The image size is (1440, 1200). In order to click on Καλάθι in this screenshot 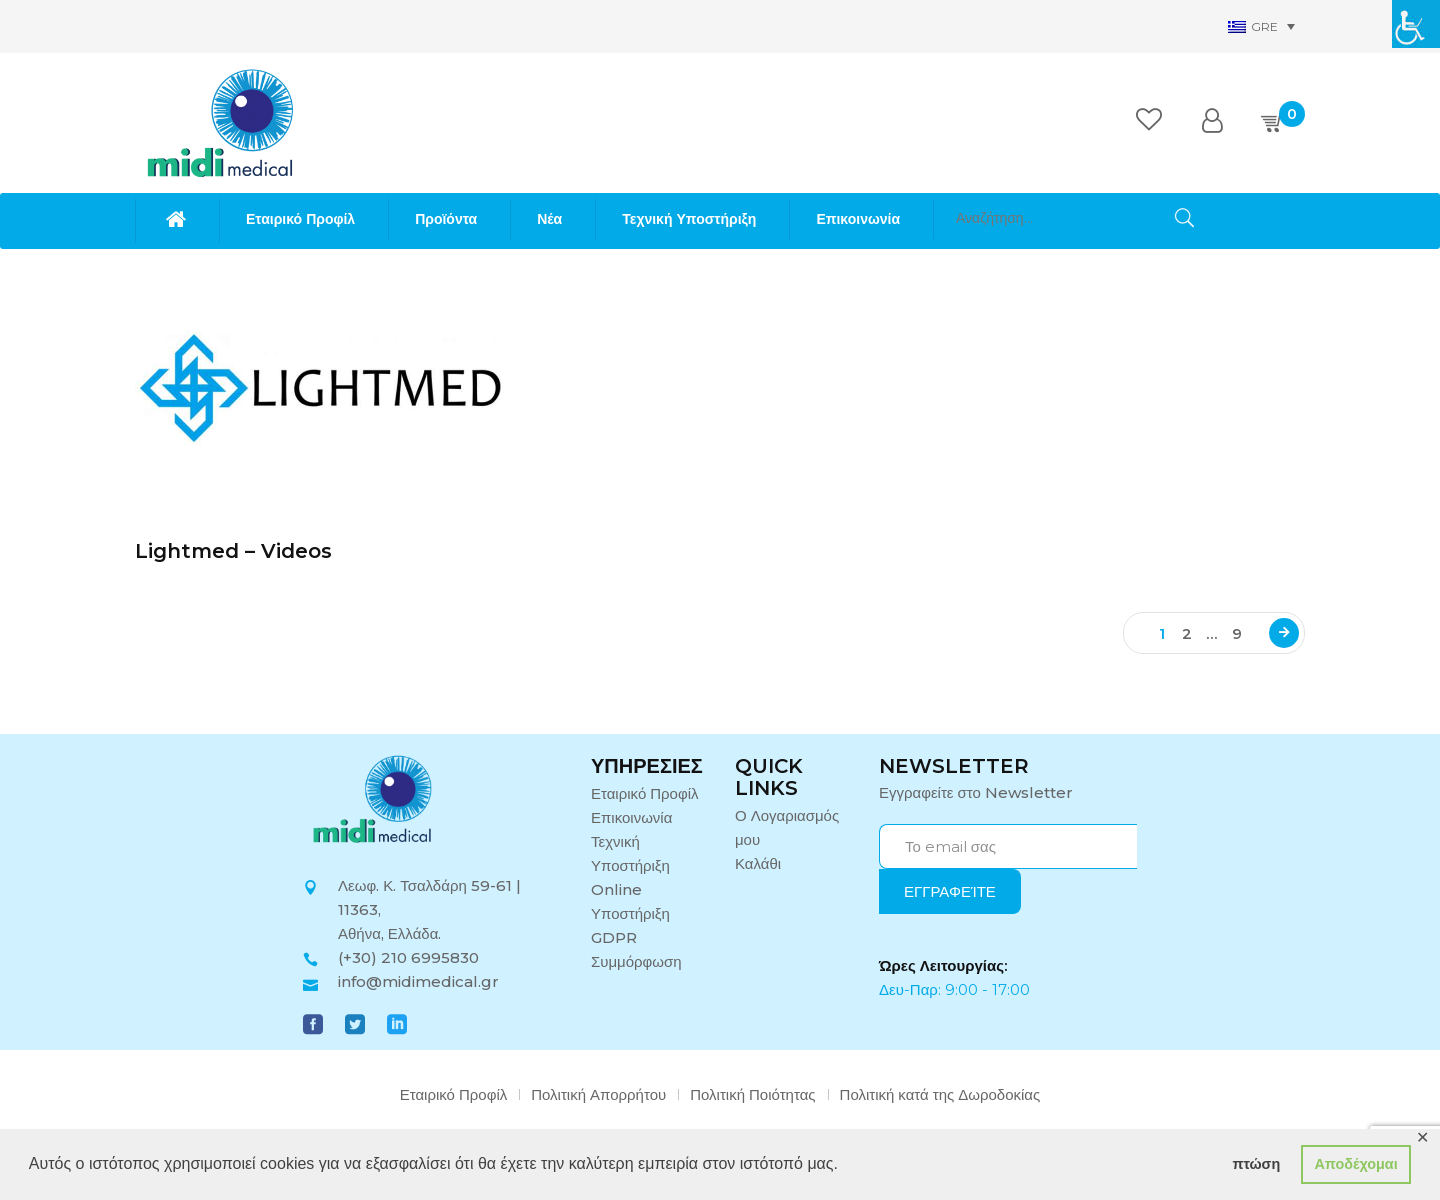, I will do `click(758, 863)`.